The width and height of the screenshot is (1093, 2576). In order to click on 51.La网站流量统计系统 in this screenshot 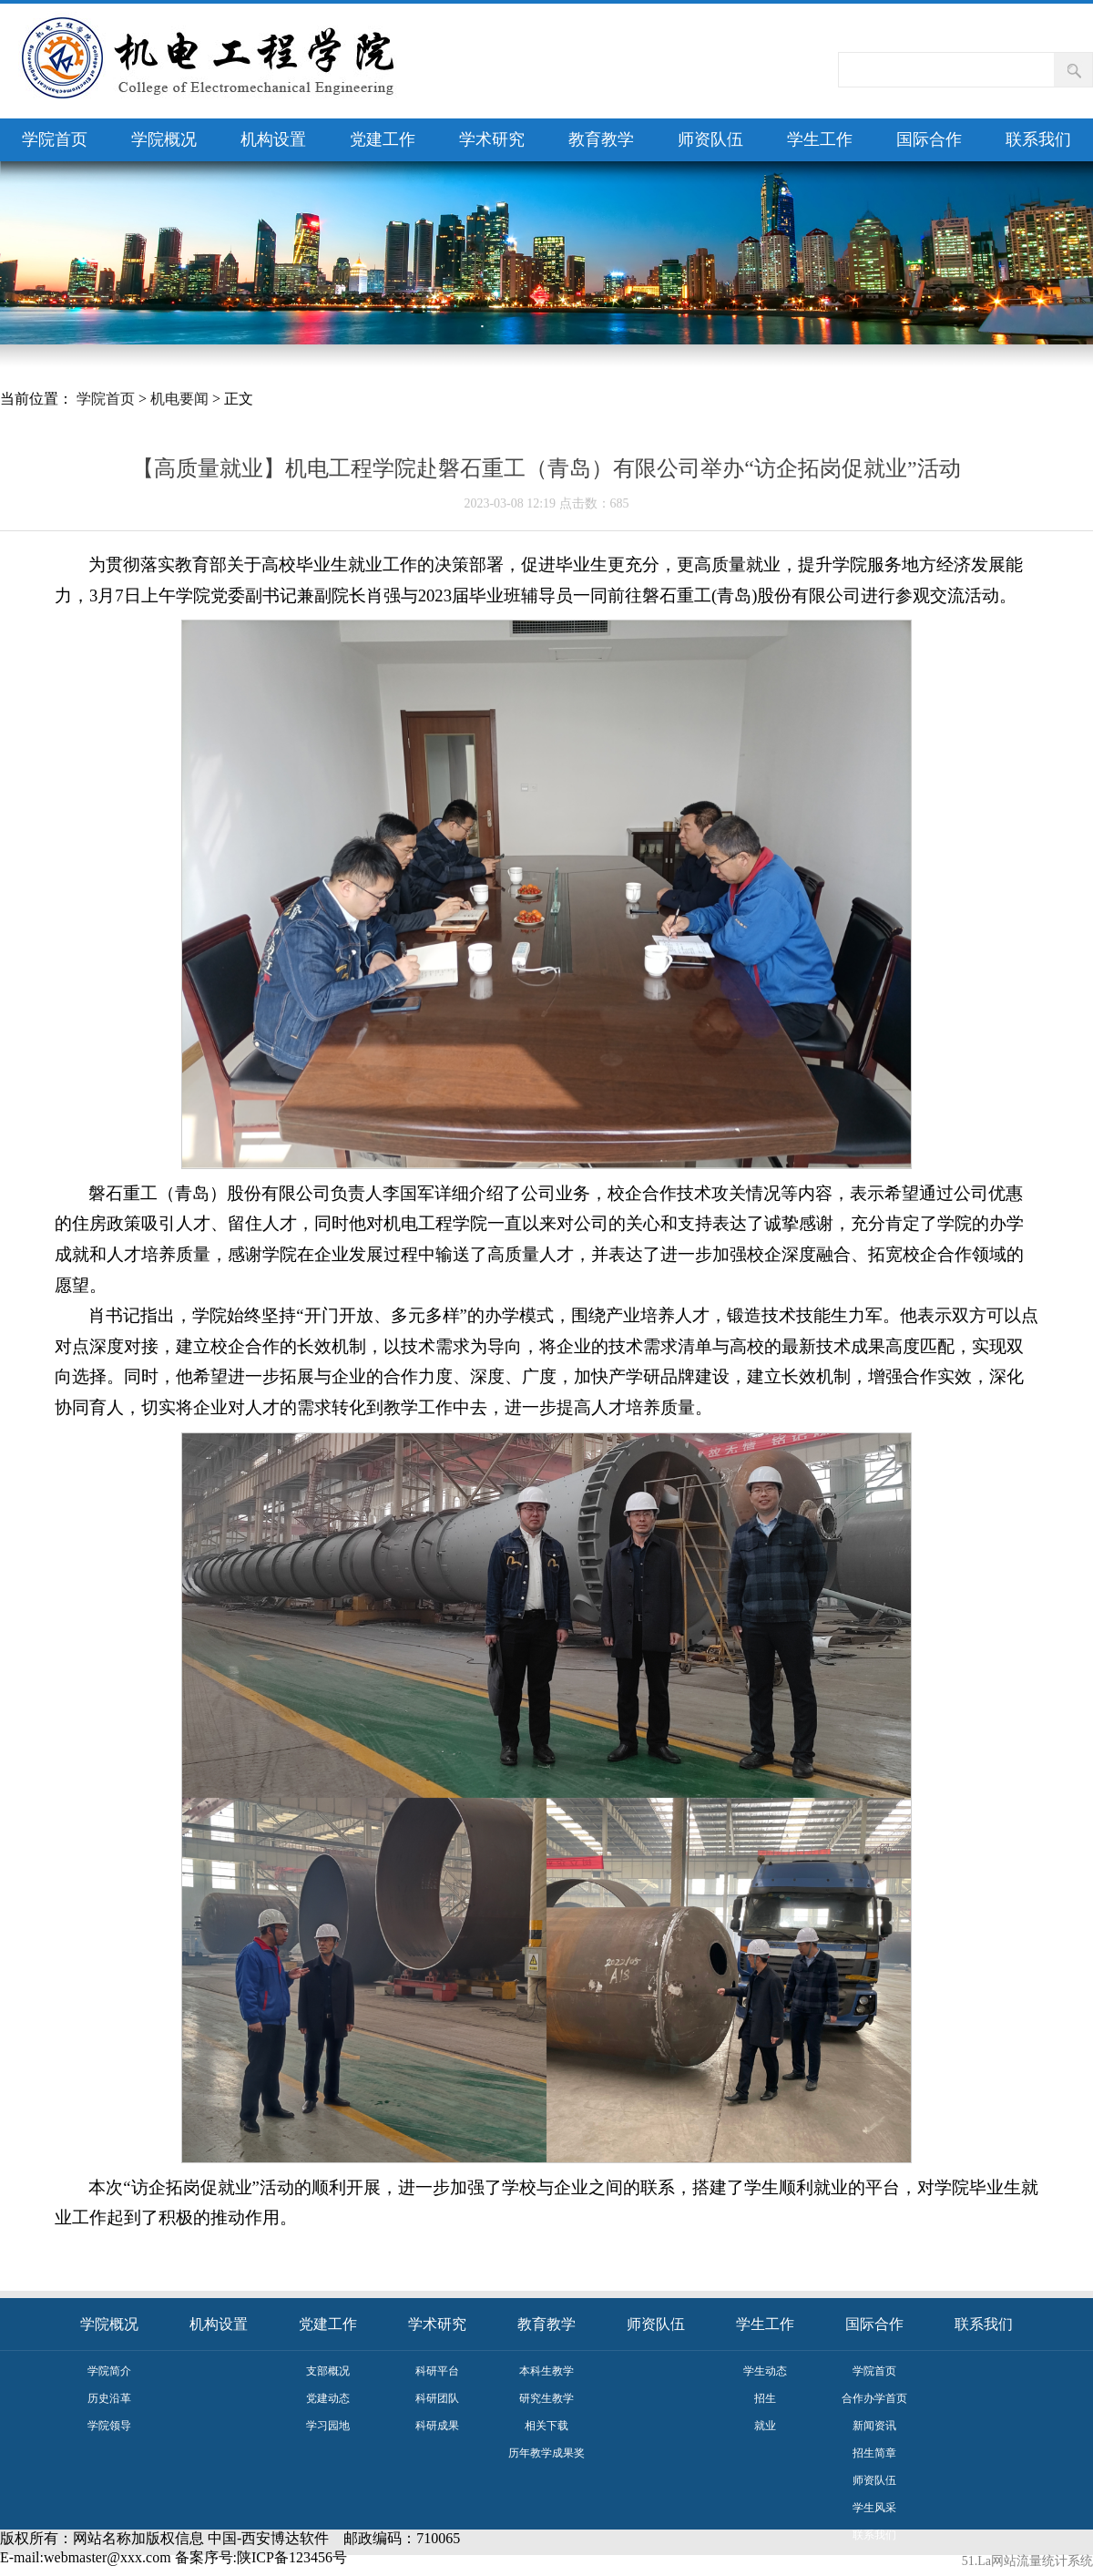, I will do `click(1027, 2561)`.